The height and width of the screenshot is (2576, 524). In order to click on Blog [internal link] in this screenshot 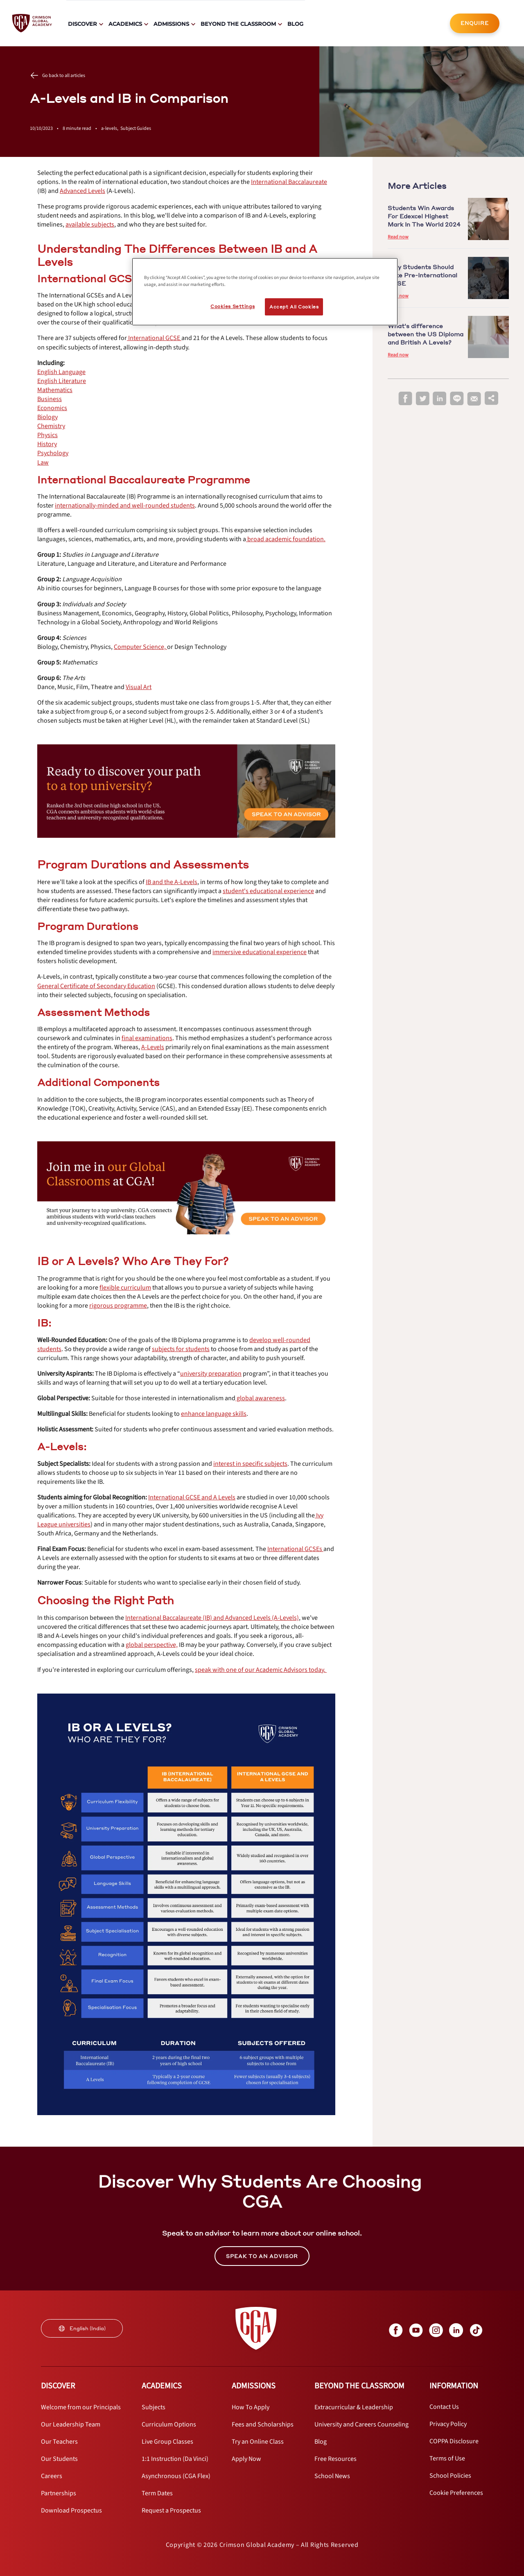, I will do `click(295, 23)`.